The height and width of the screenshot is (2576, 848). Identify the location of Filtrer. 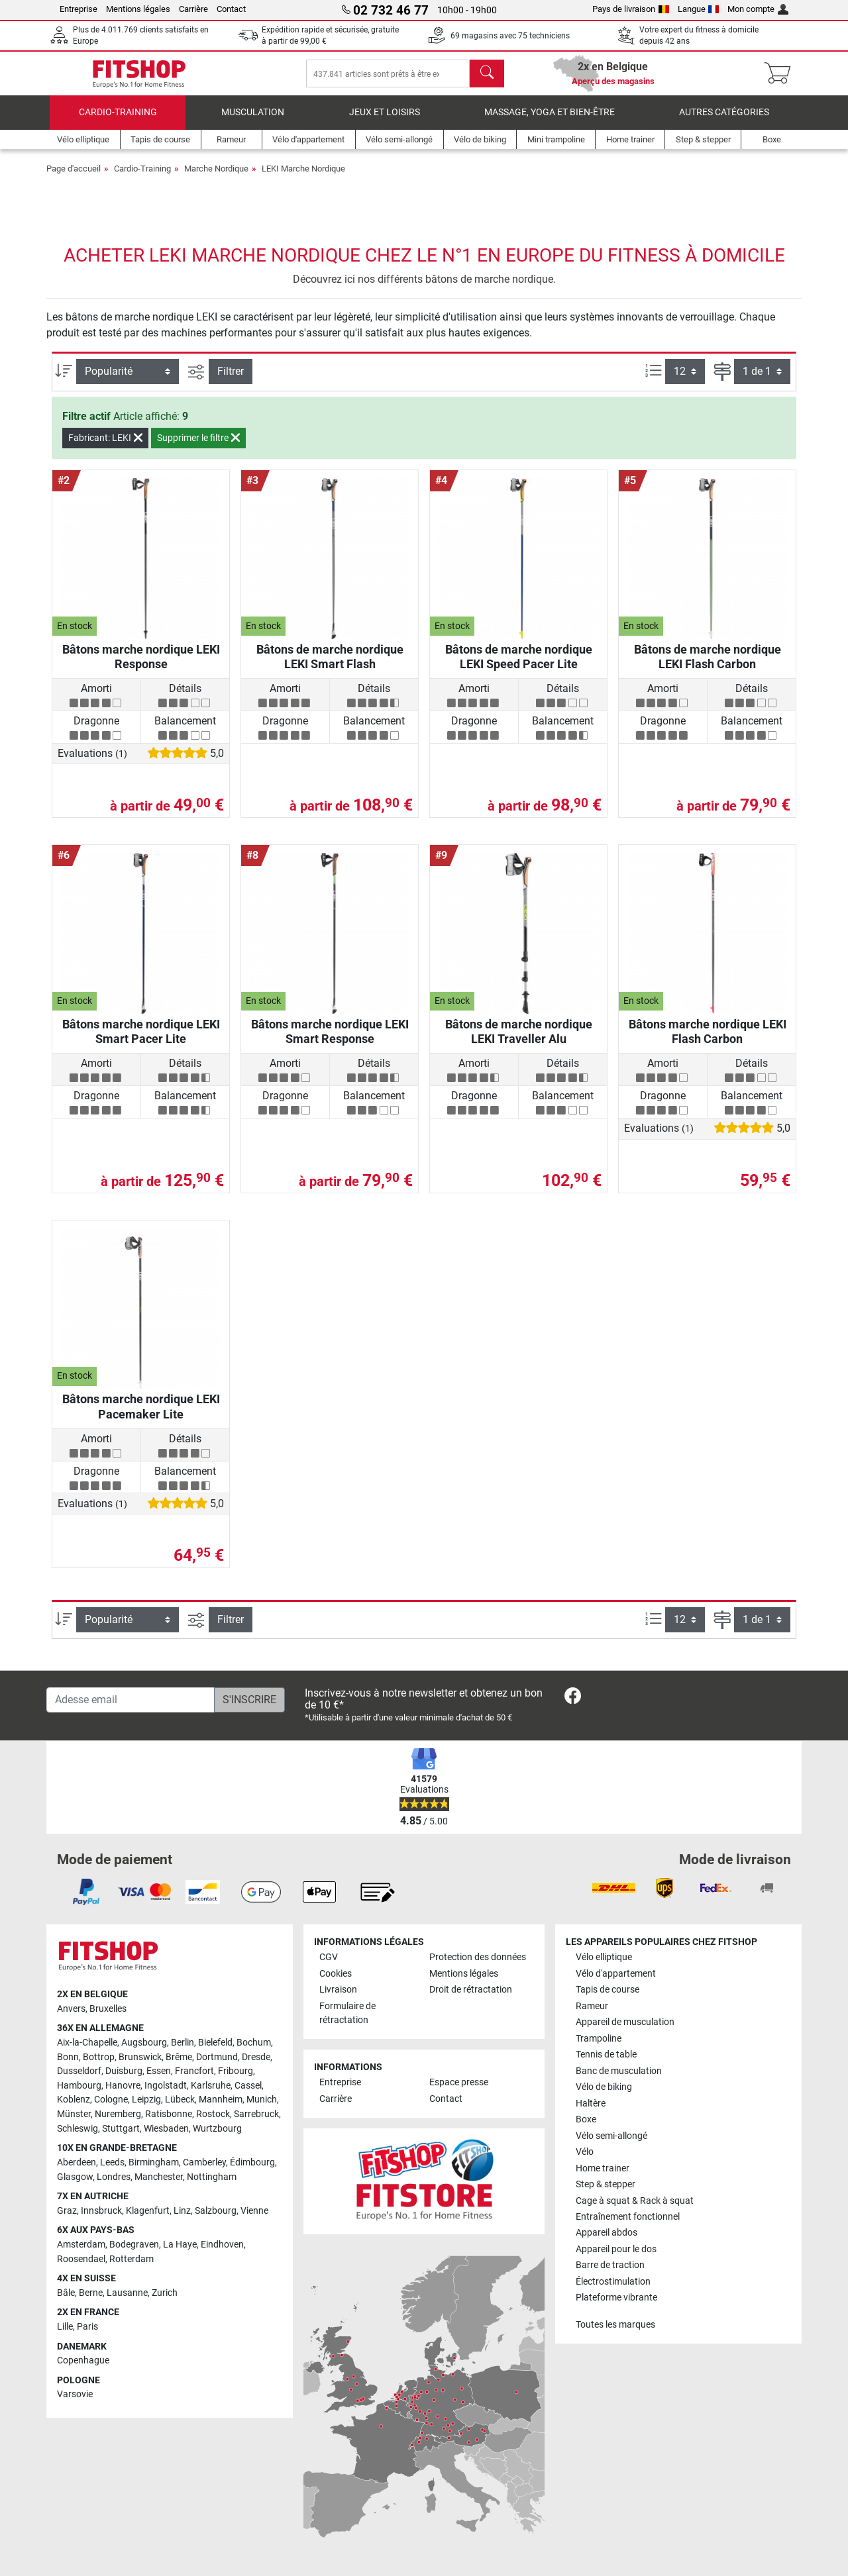
(230, 381).